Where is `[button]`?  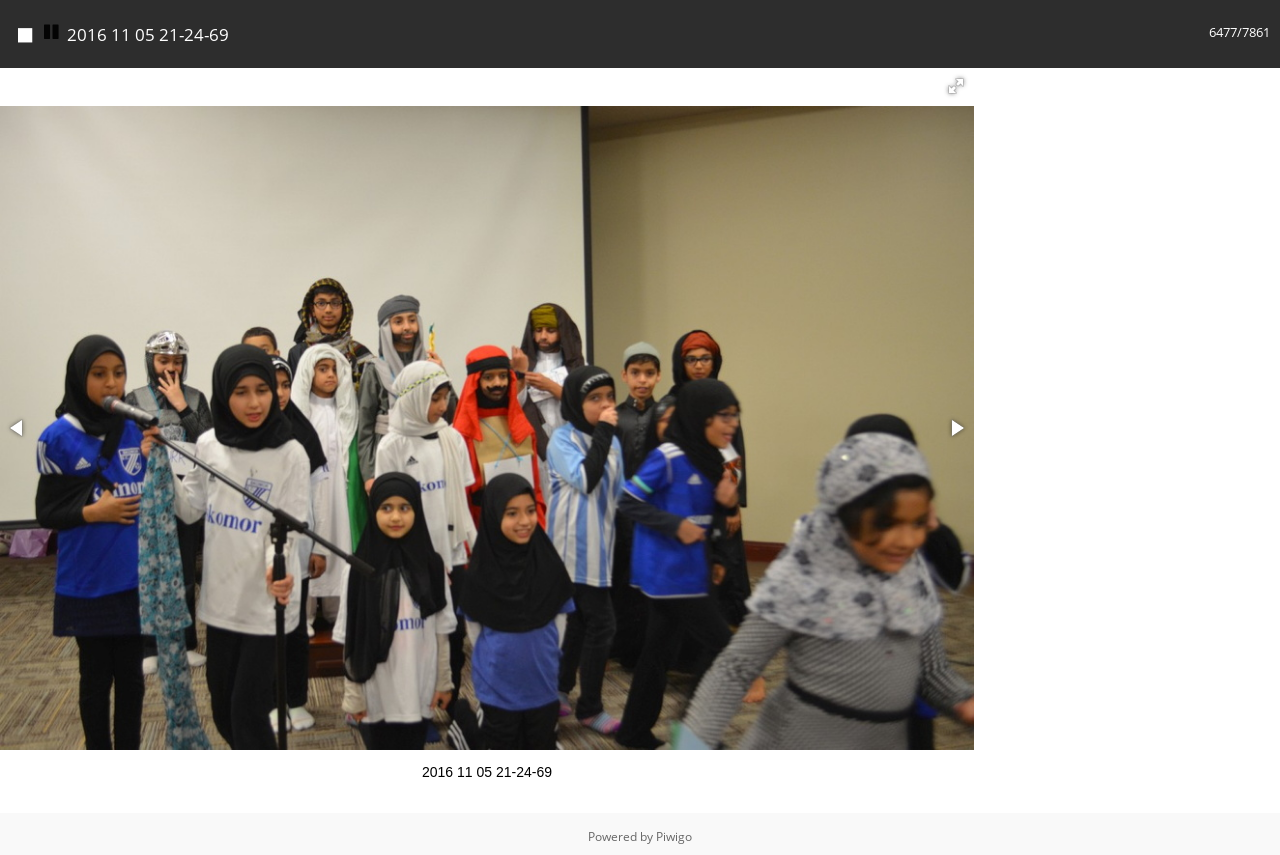
[button] is located at coordinates (956, 81).